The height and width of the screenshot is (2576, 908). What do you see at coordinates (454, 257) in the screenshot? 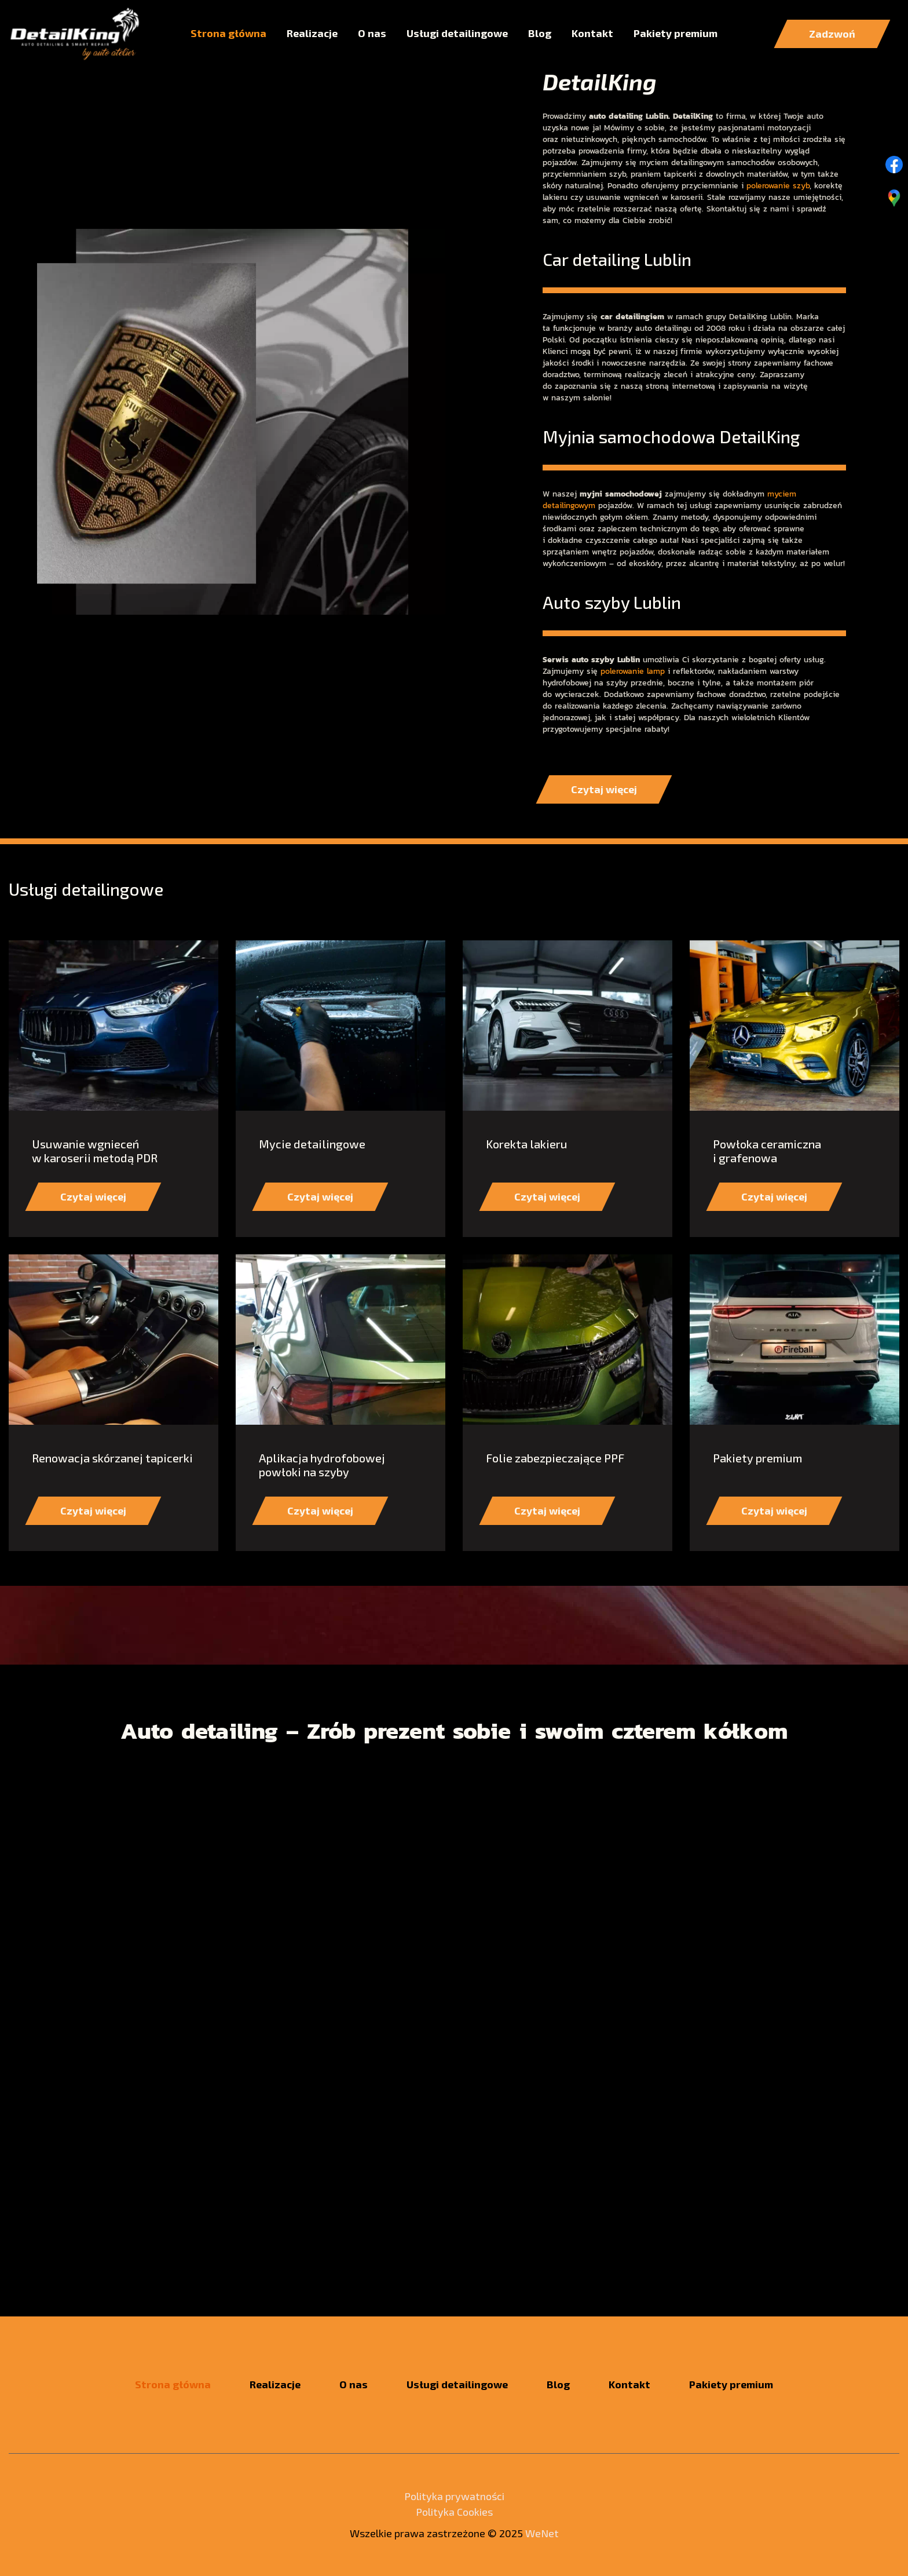
I see `Czytaj więcej` at bounding box center [454, 257].